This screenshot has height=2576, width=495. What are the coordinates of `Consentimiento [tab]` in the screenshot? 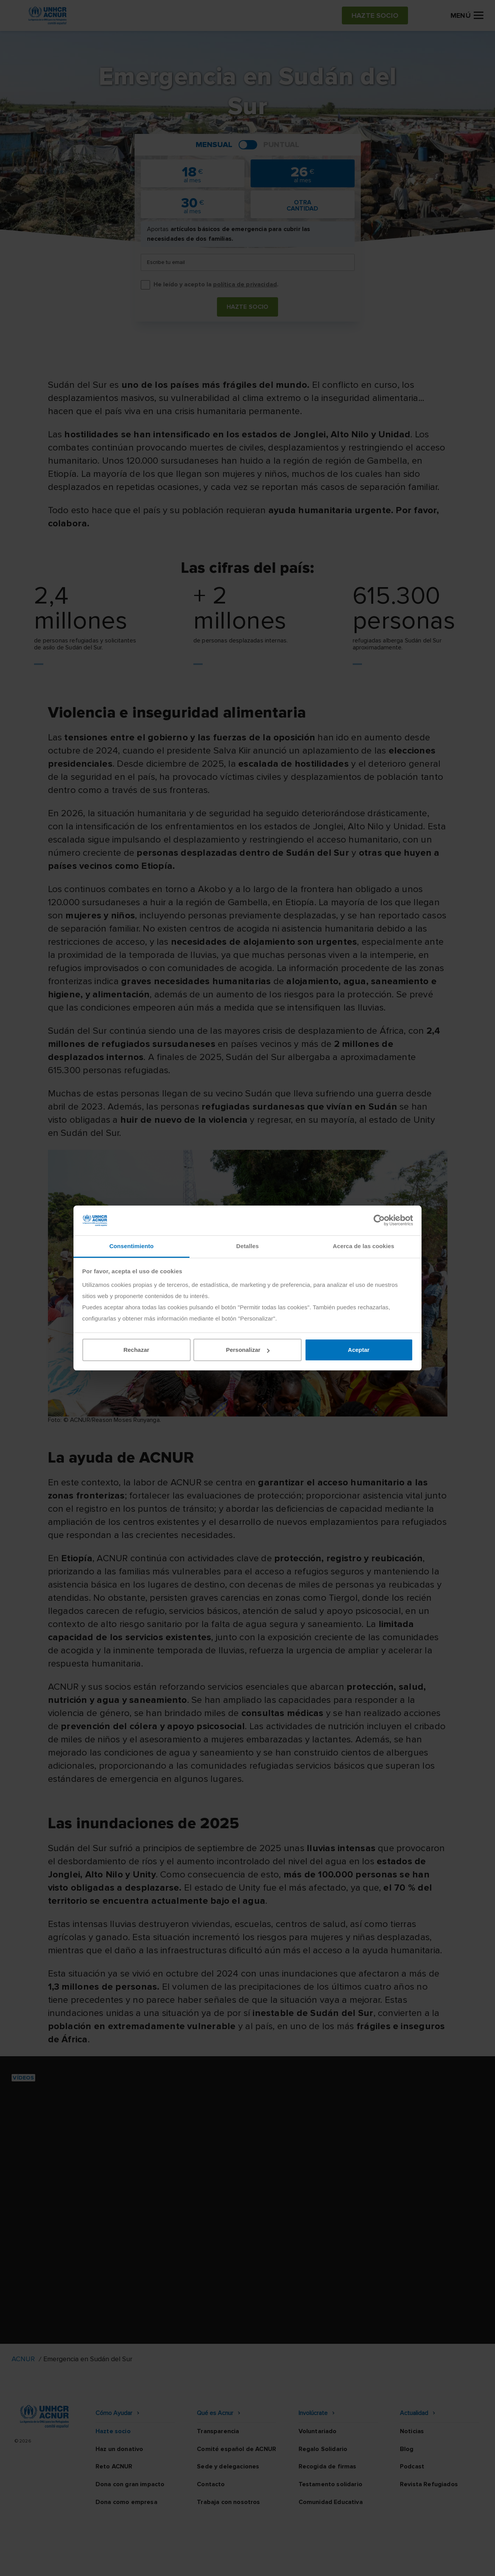 It's located at (131, 1246).